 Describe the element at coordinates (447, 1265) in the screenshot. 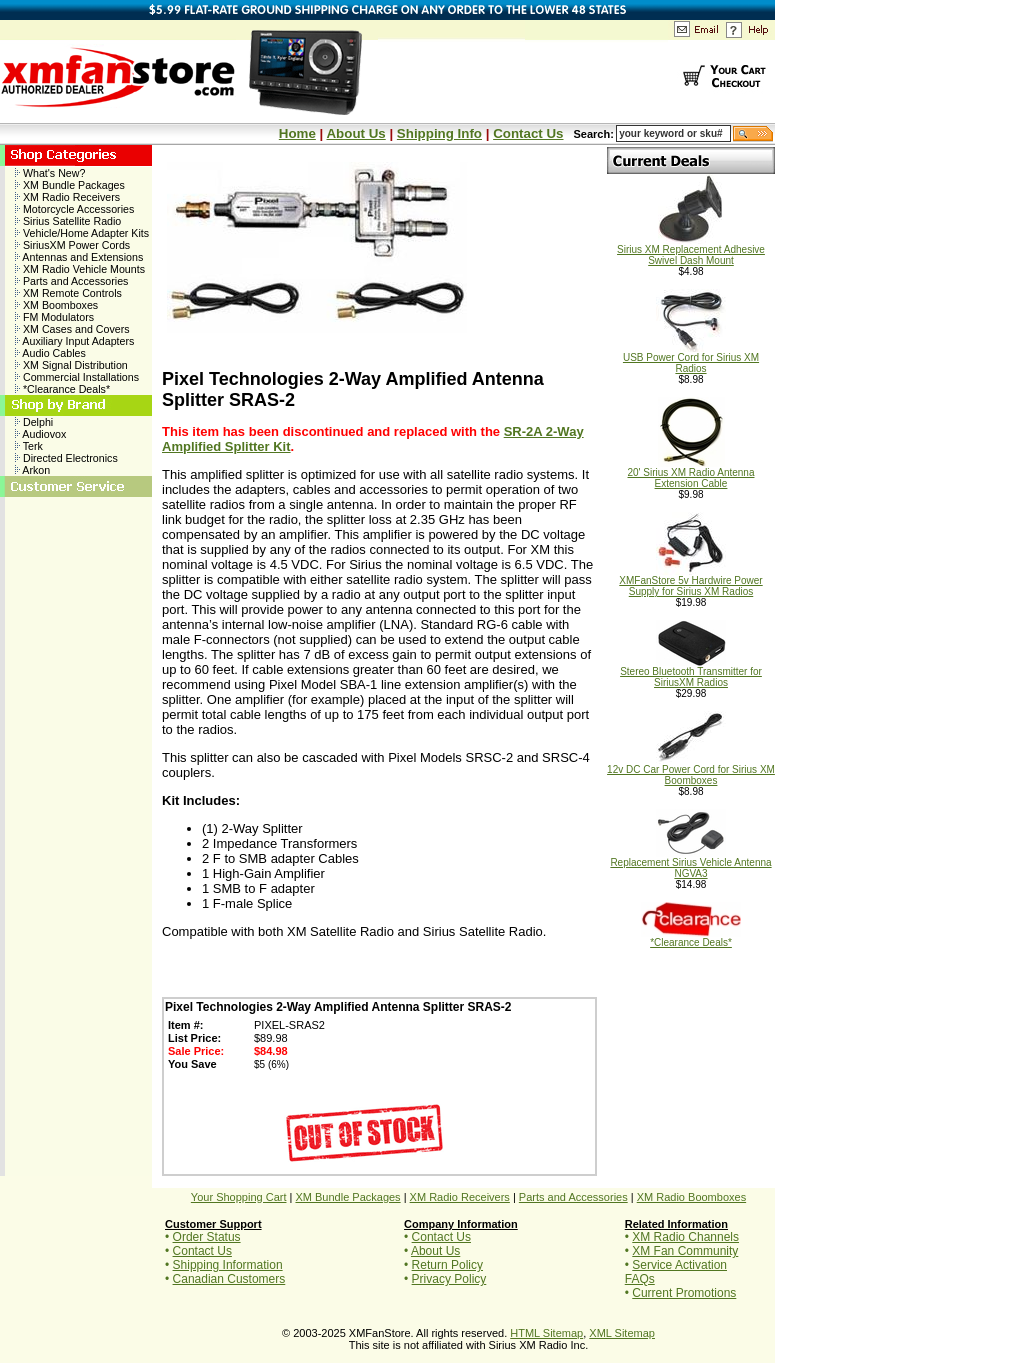

I see `Return Policy` at that location.